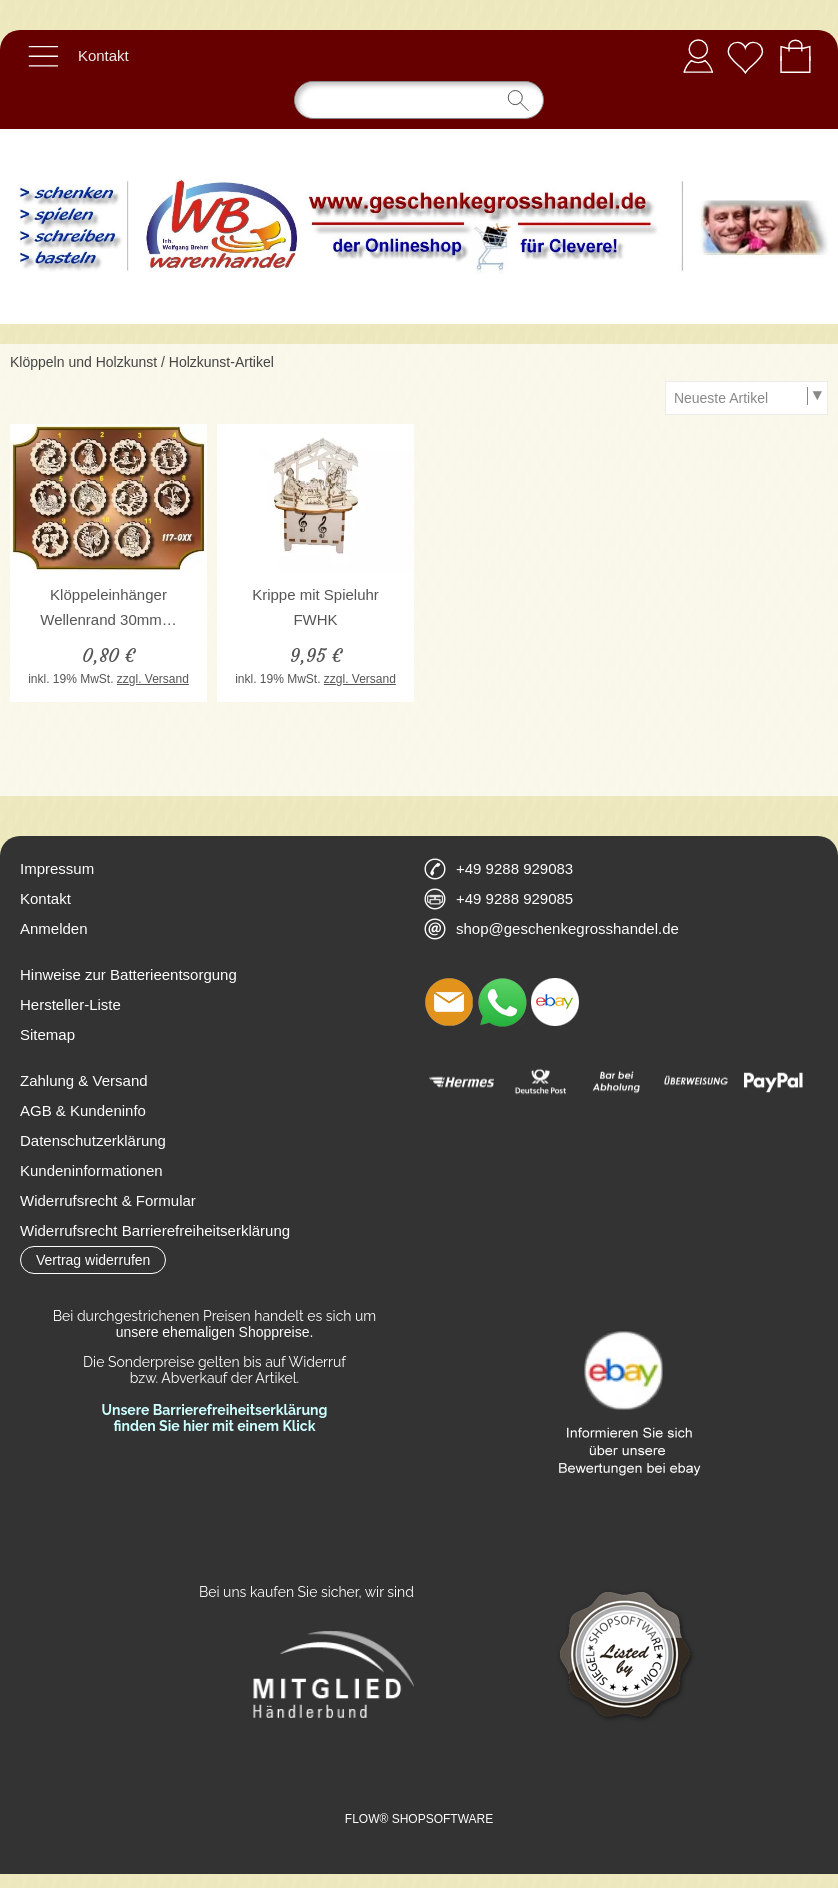 This screenshot has height=1888, width=838. Describe the element at coordinates (108, 1200) in the screenshot. I see `Widerrufsrecht & Formular` at that location.